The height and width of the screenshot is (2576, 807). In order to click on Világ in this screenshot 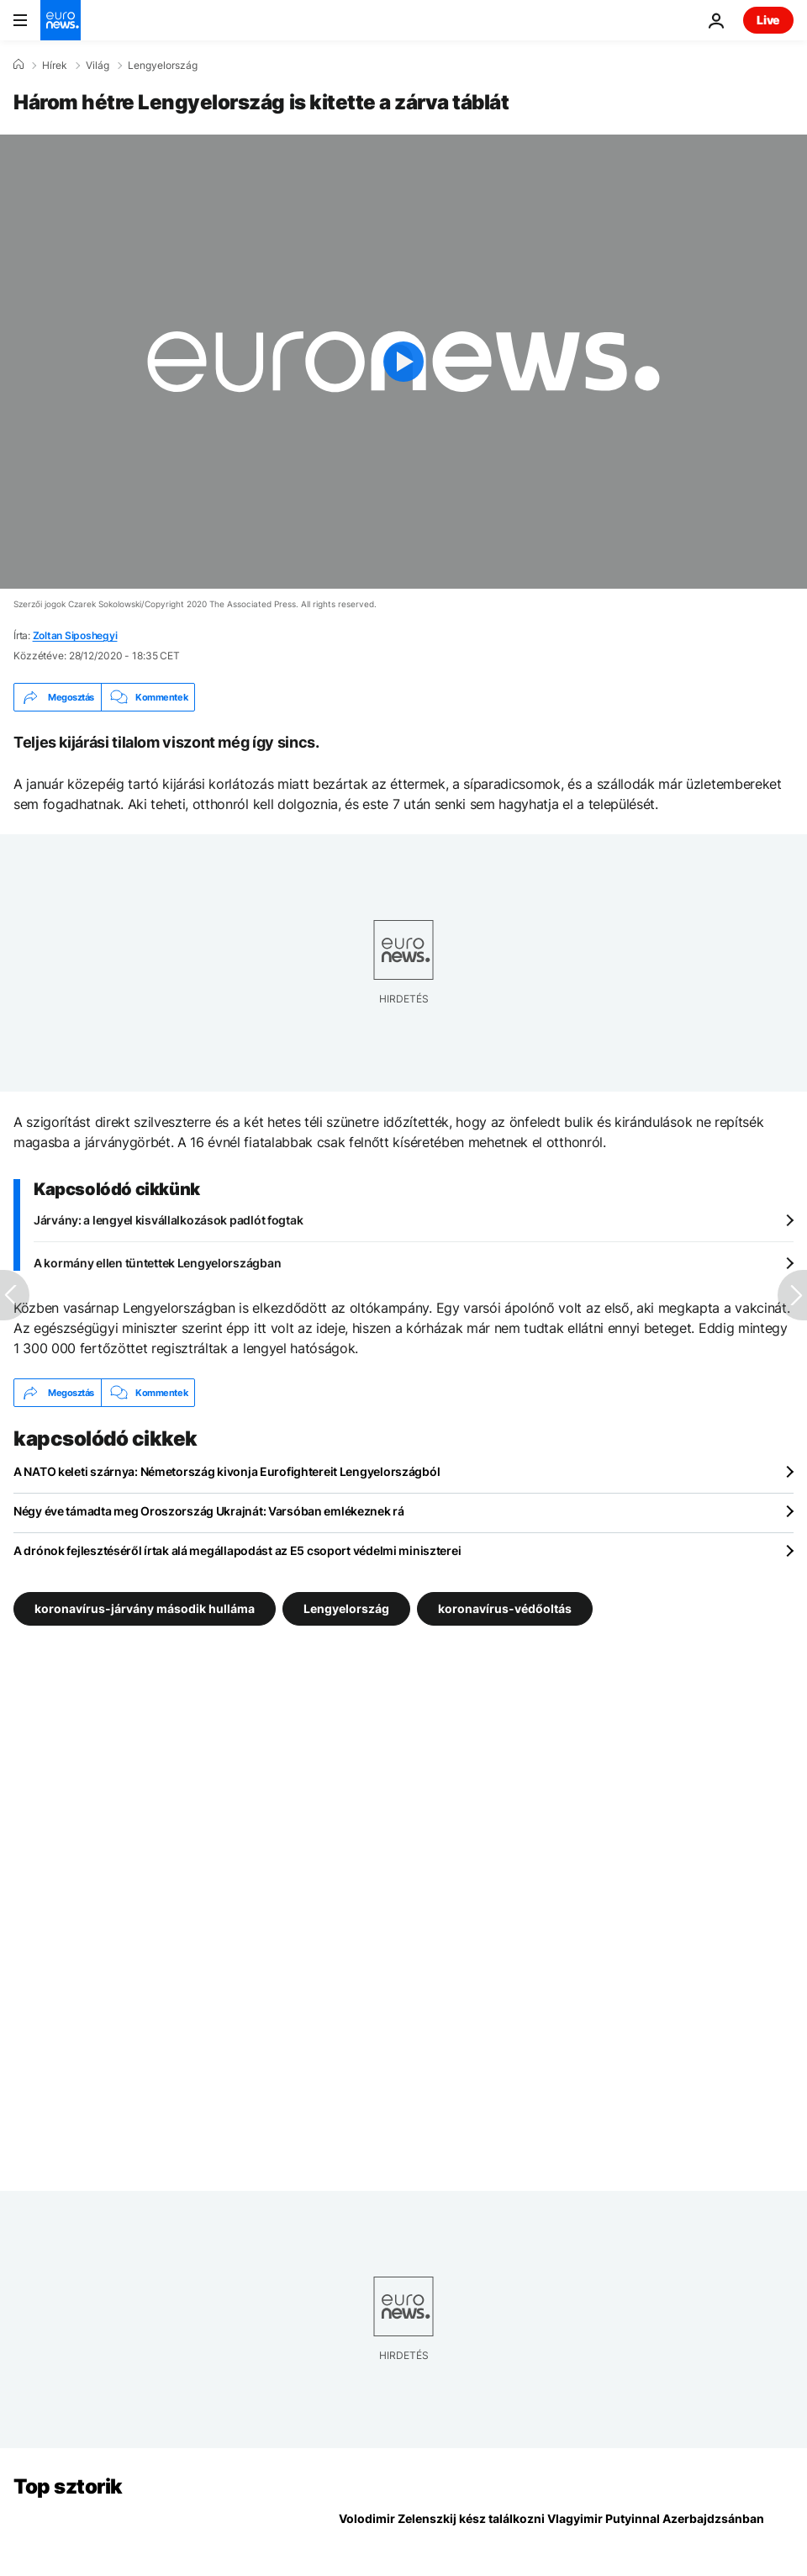, I will do `click(97, 66)`.